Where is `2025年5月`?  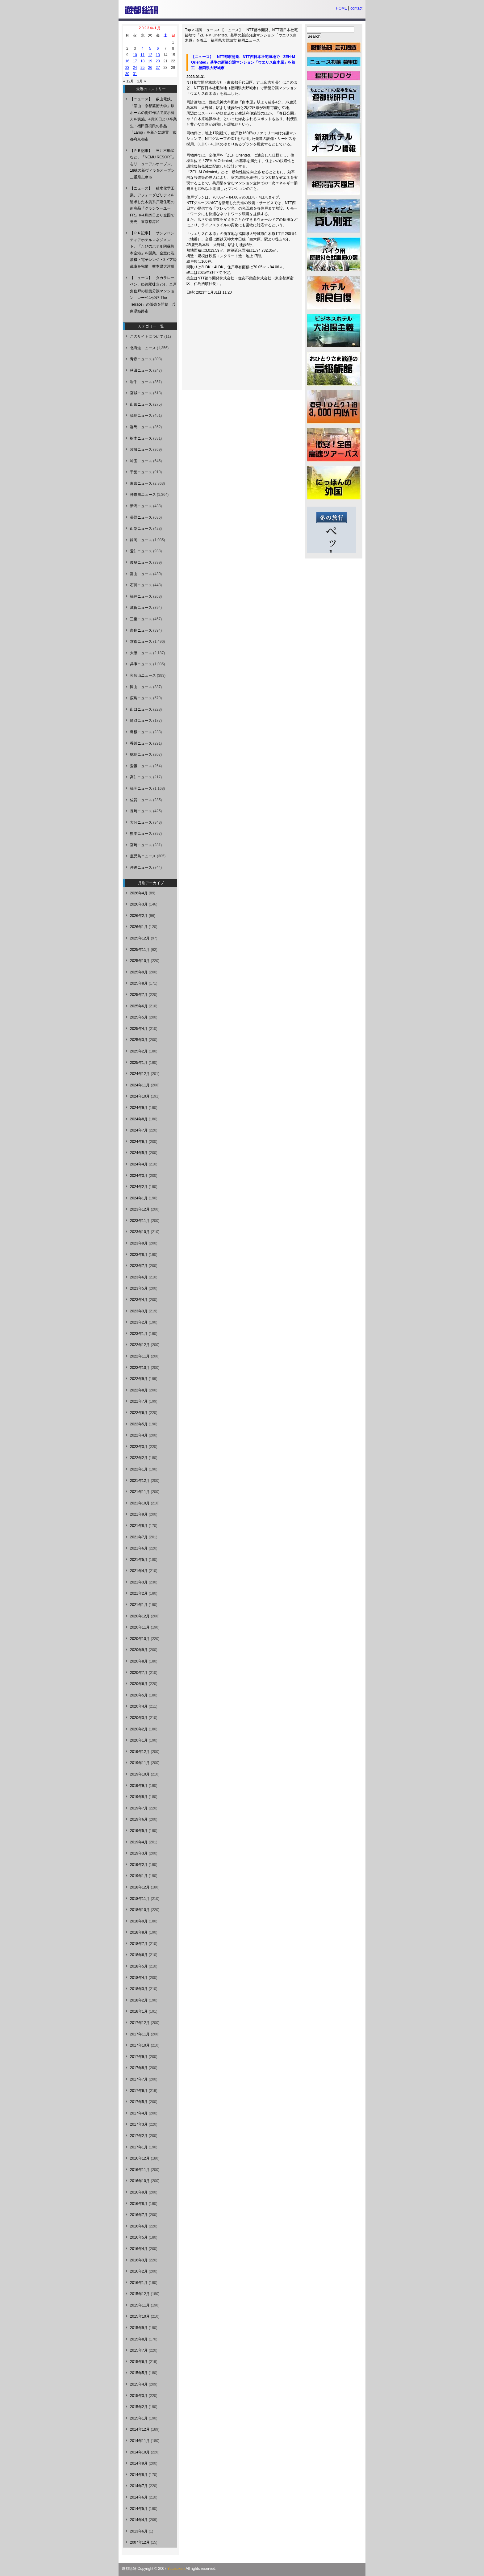 2025年5月 is located at coordinates (139, 1017).